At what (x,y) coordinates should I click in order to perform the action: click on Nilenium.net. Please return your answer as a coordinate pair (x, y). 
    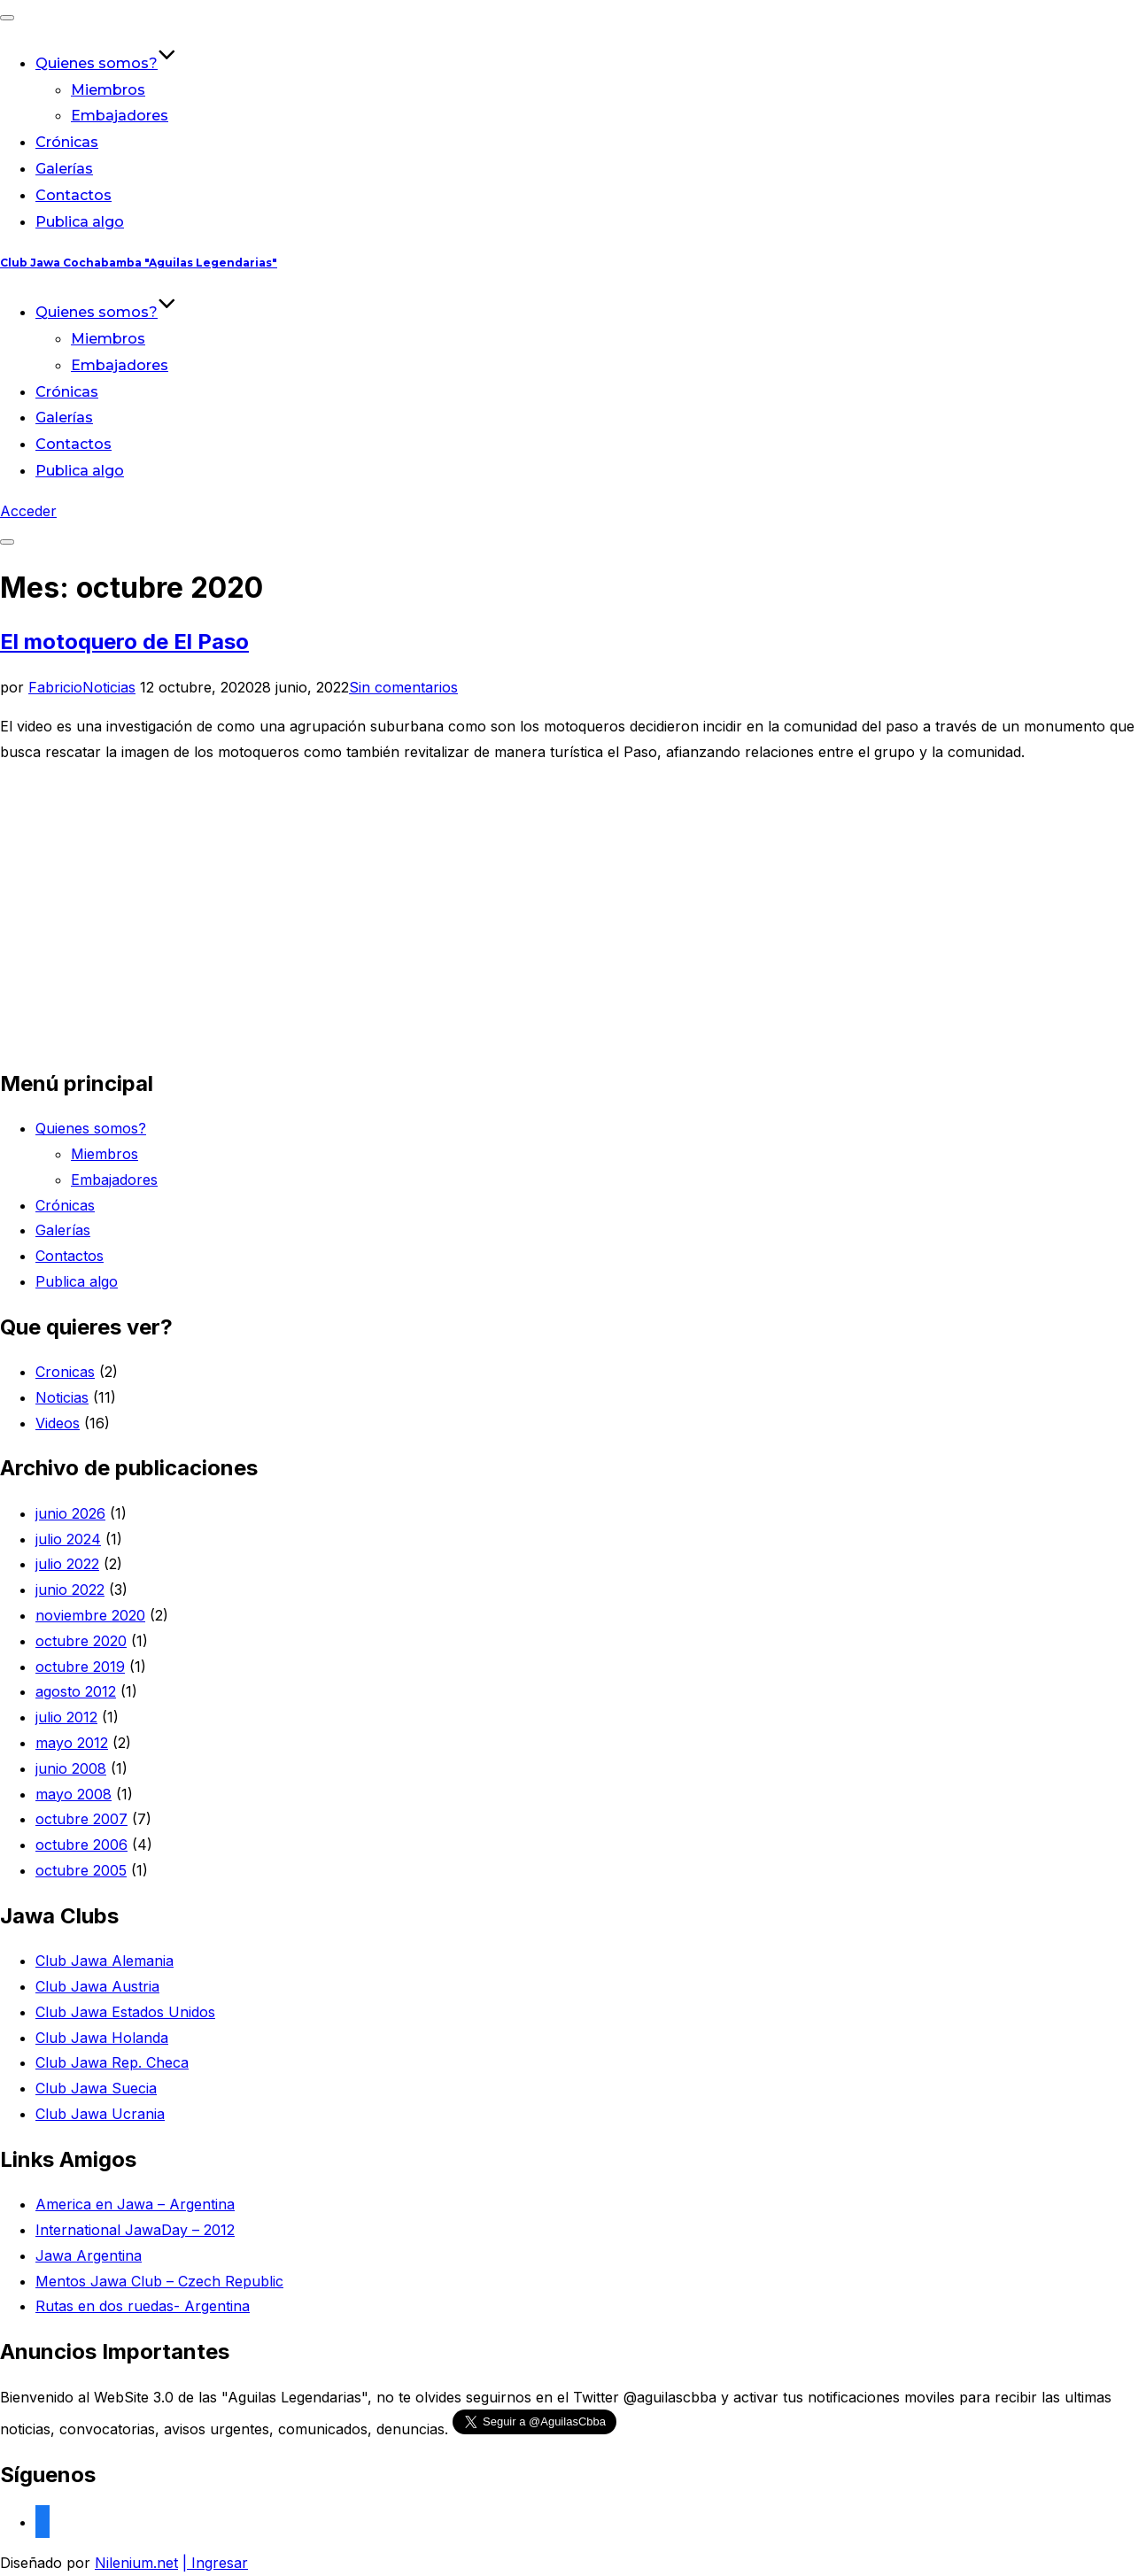
    Looking at the image, I should click on (136, 2563).